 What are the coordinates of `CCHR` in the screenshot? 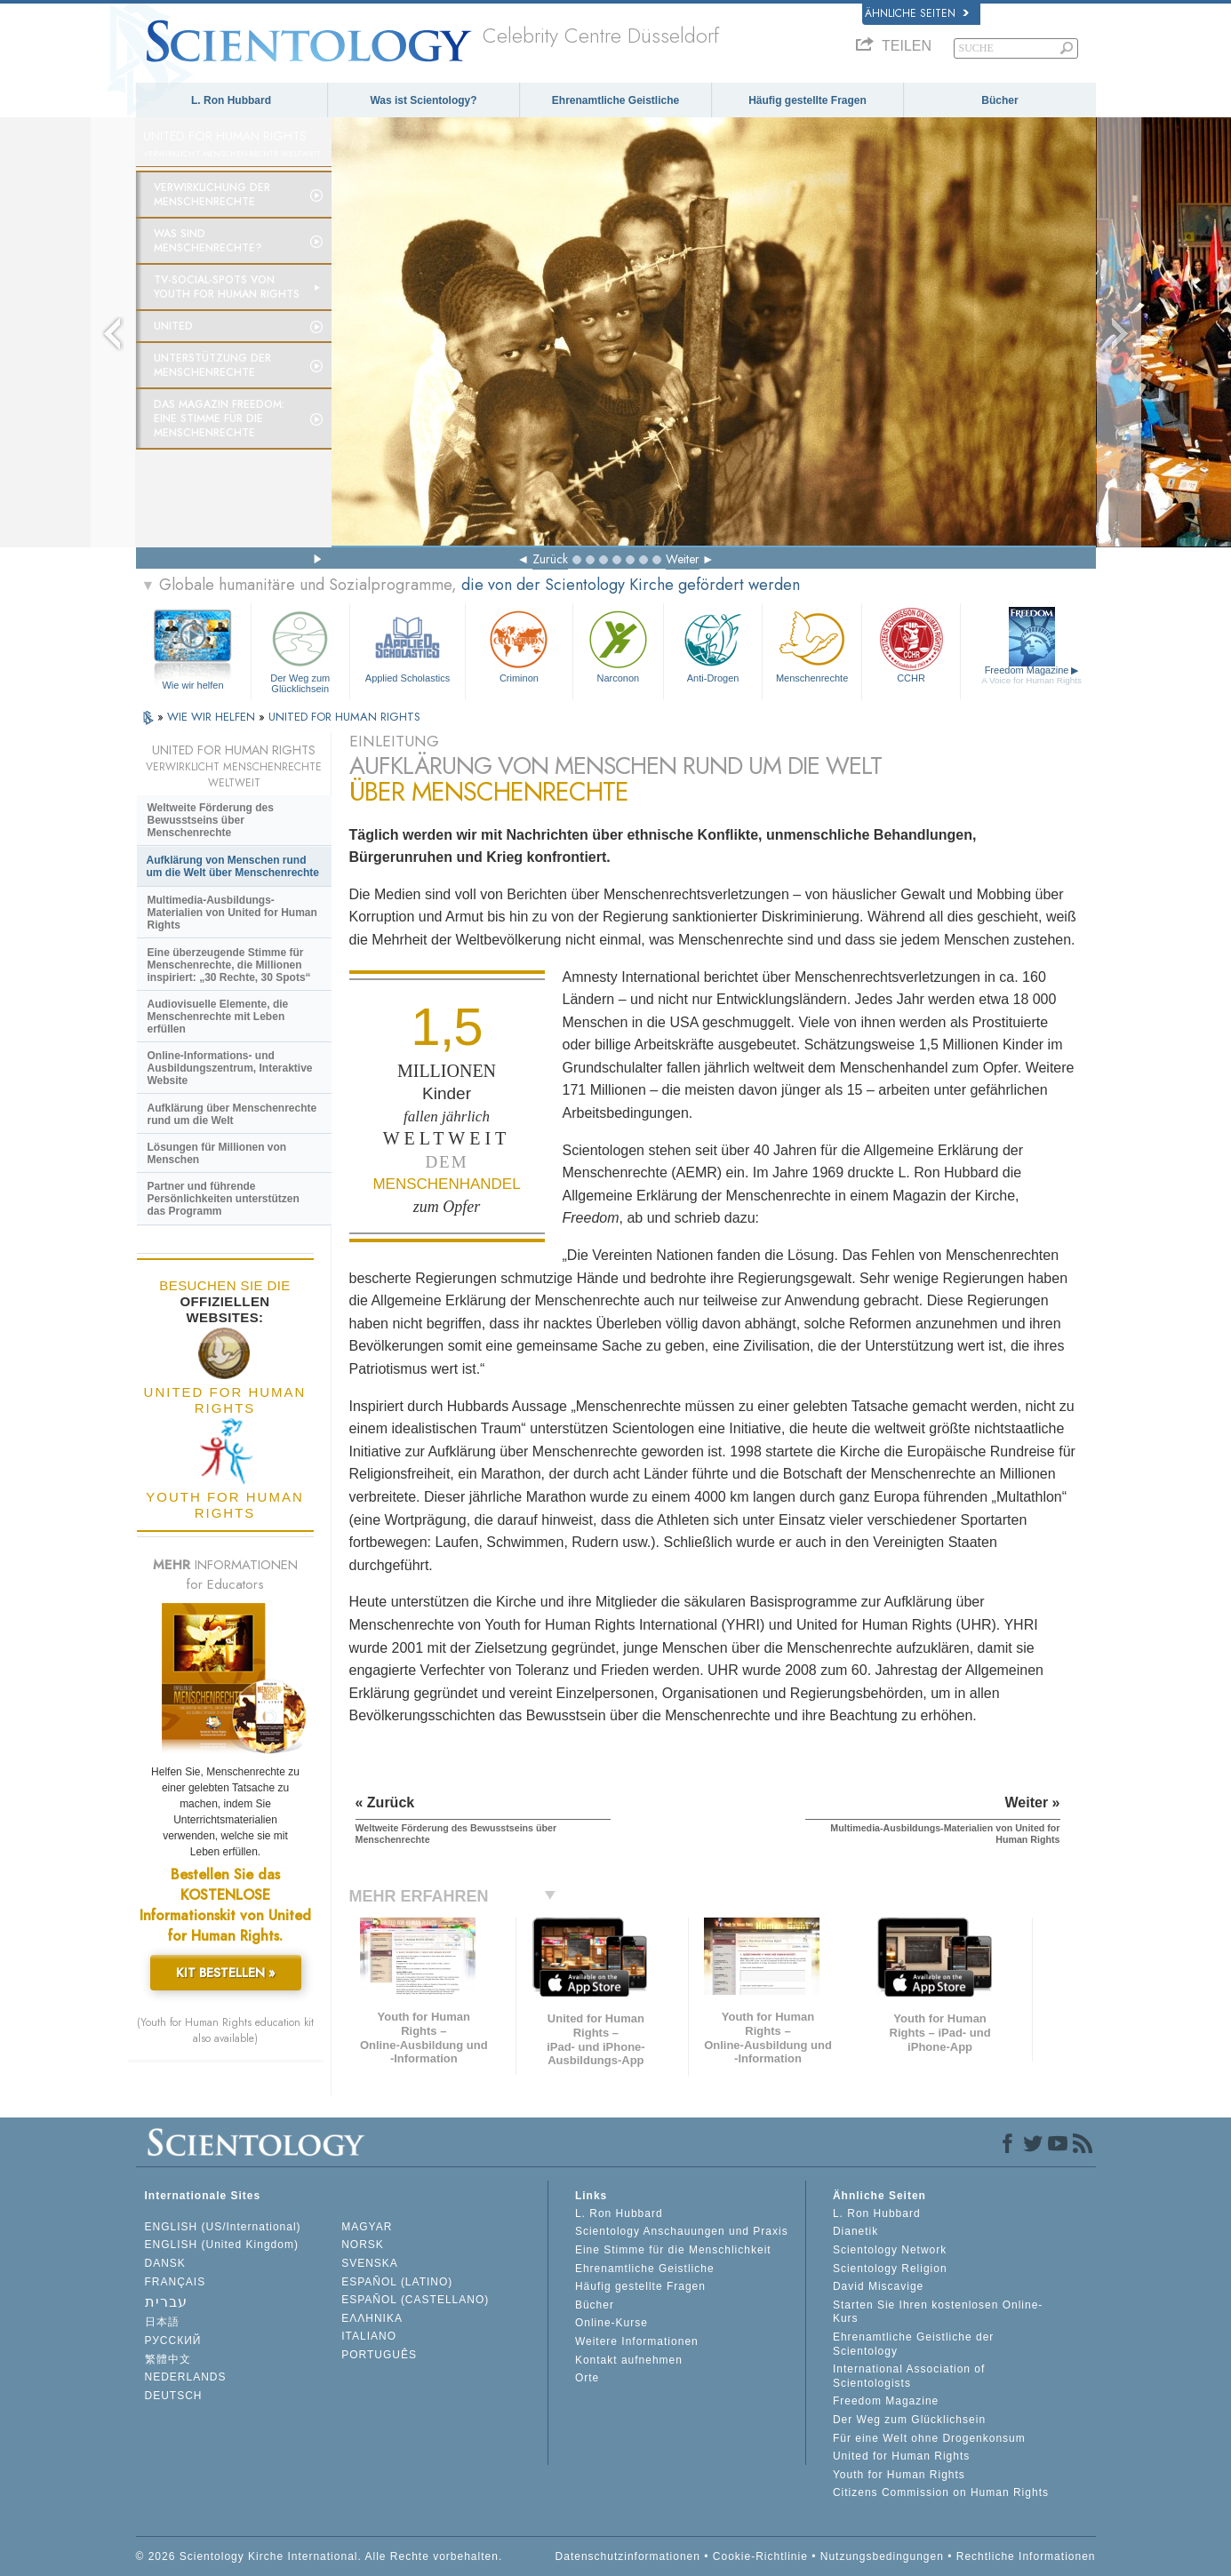 It's located at (911, 644).